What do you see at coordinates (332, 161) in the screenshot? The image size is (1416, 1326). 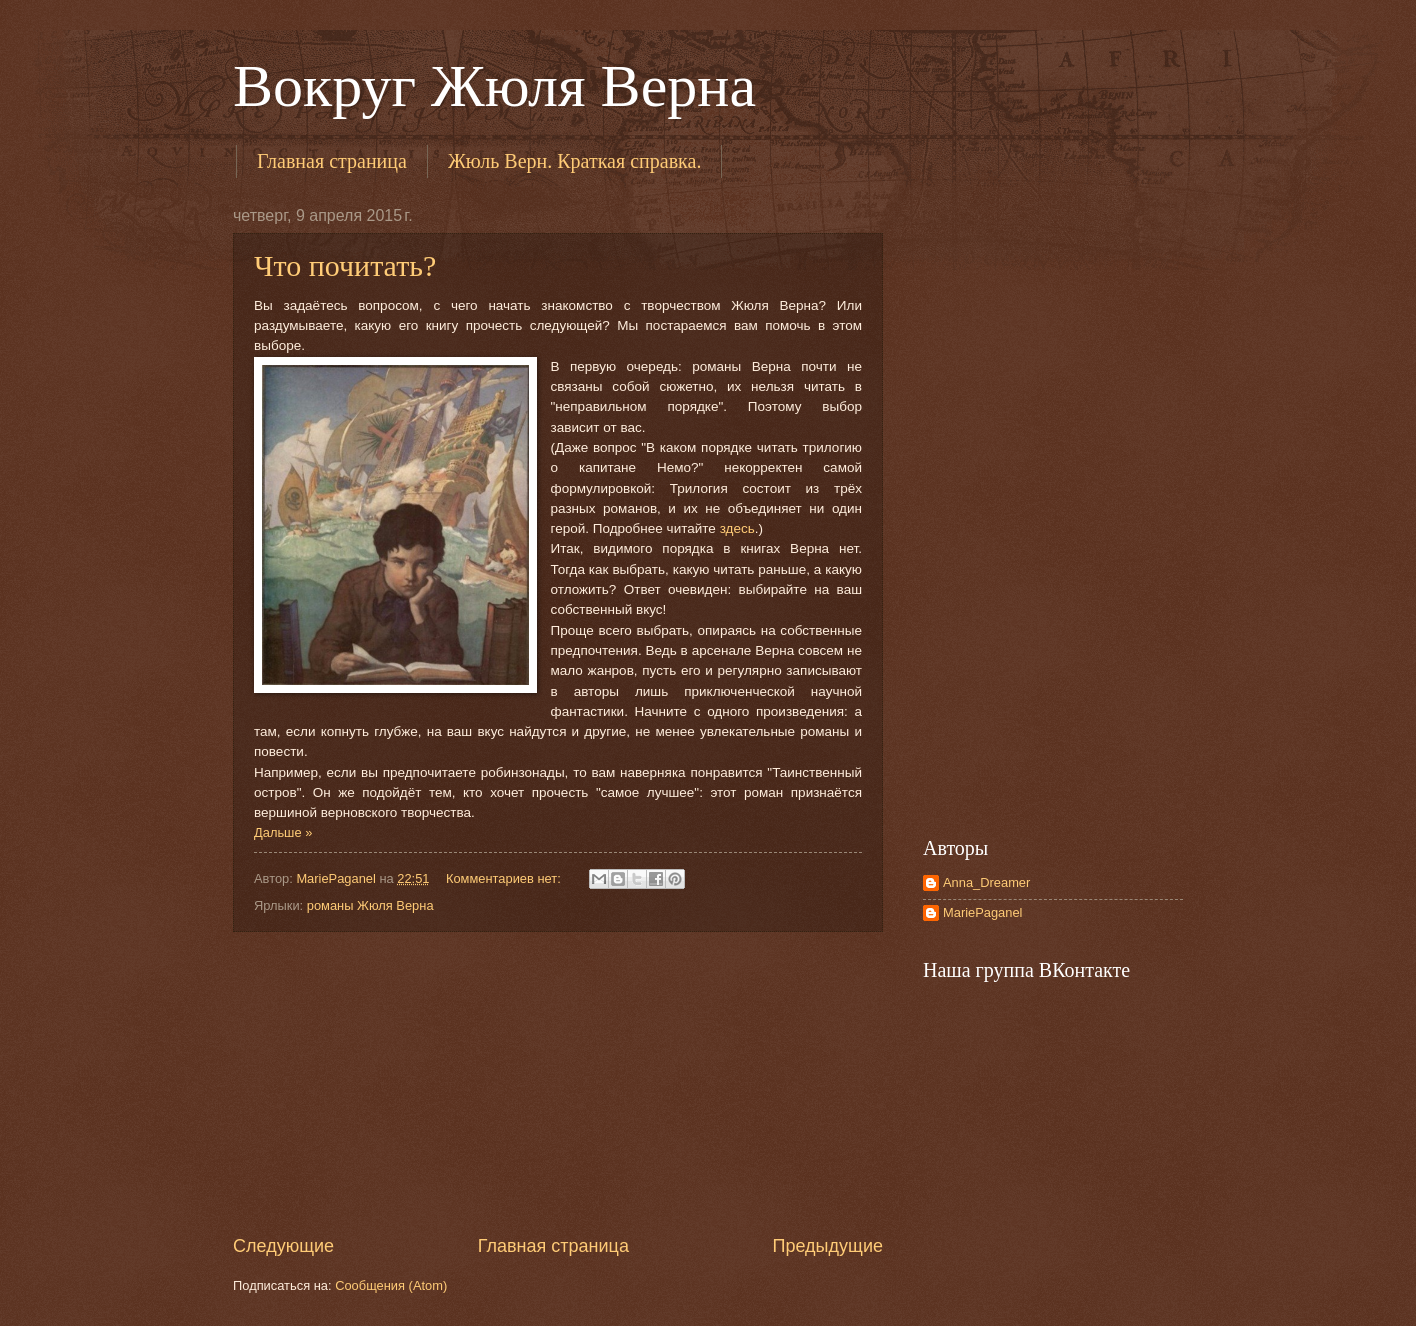 I see `Главная страница` at bounding box center [332, 161].